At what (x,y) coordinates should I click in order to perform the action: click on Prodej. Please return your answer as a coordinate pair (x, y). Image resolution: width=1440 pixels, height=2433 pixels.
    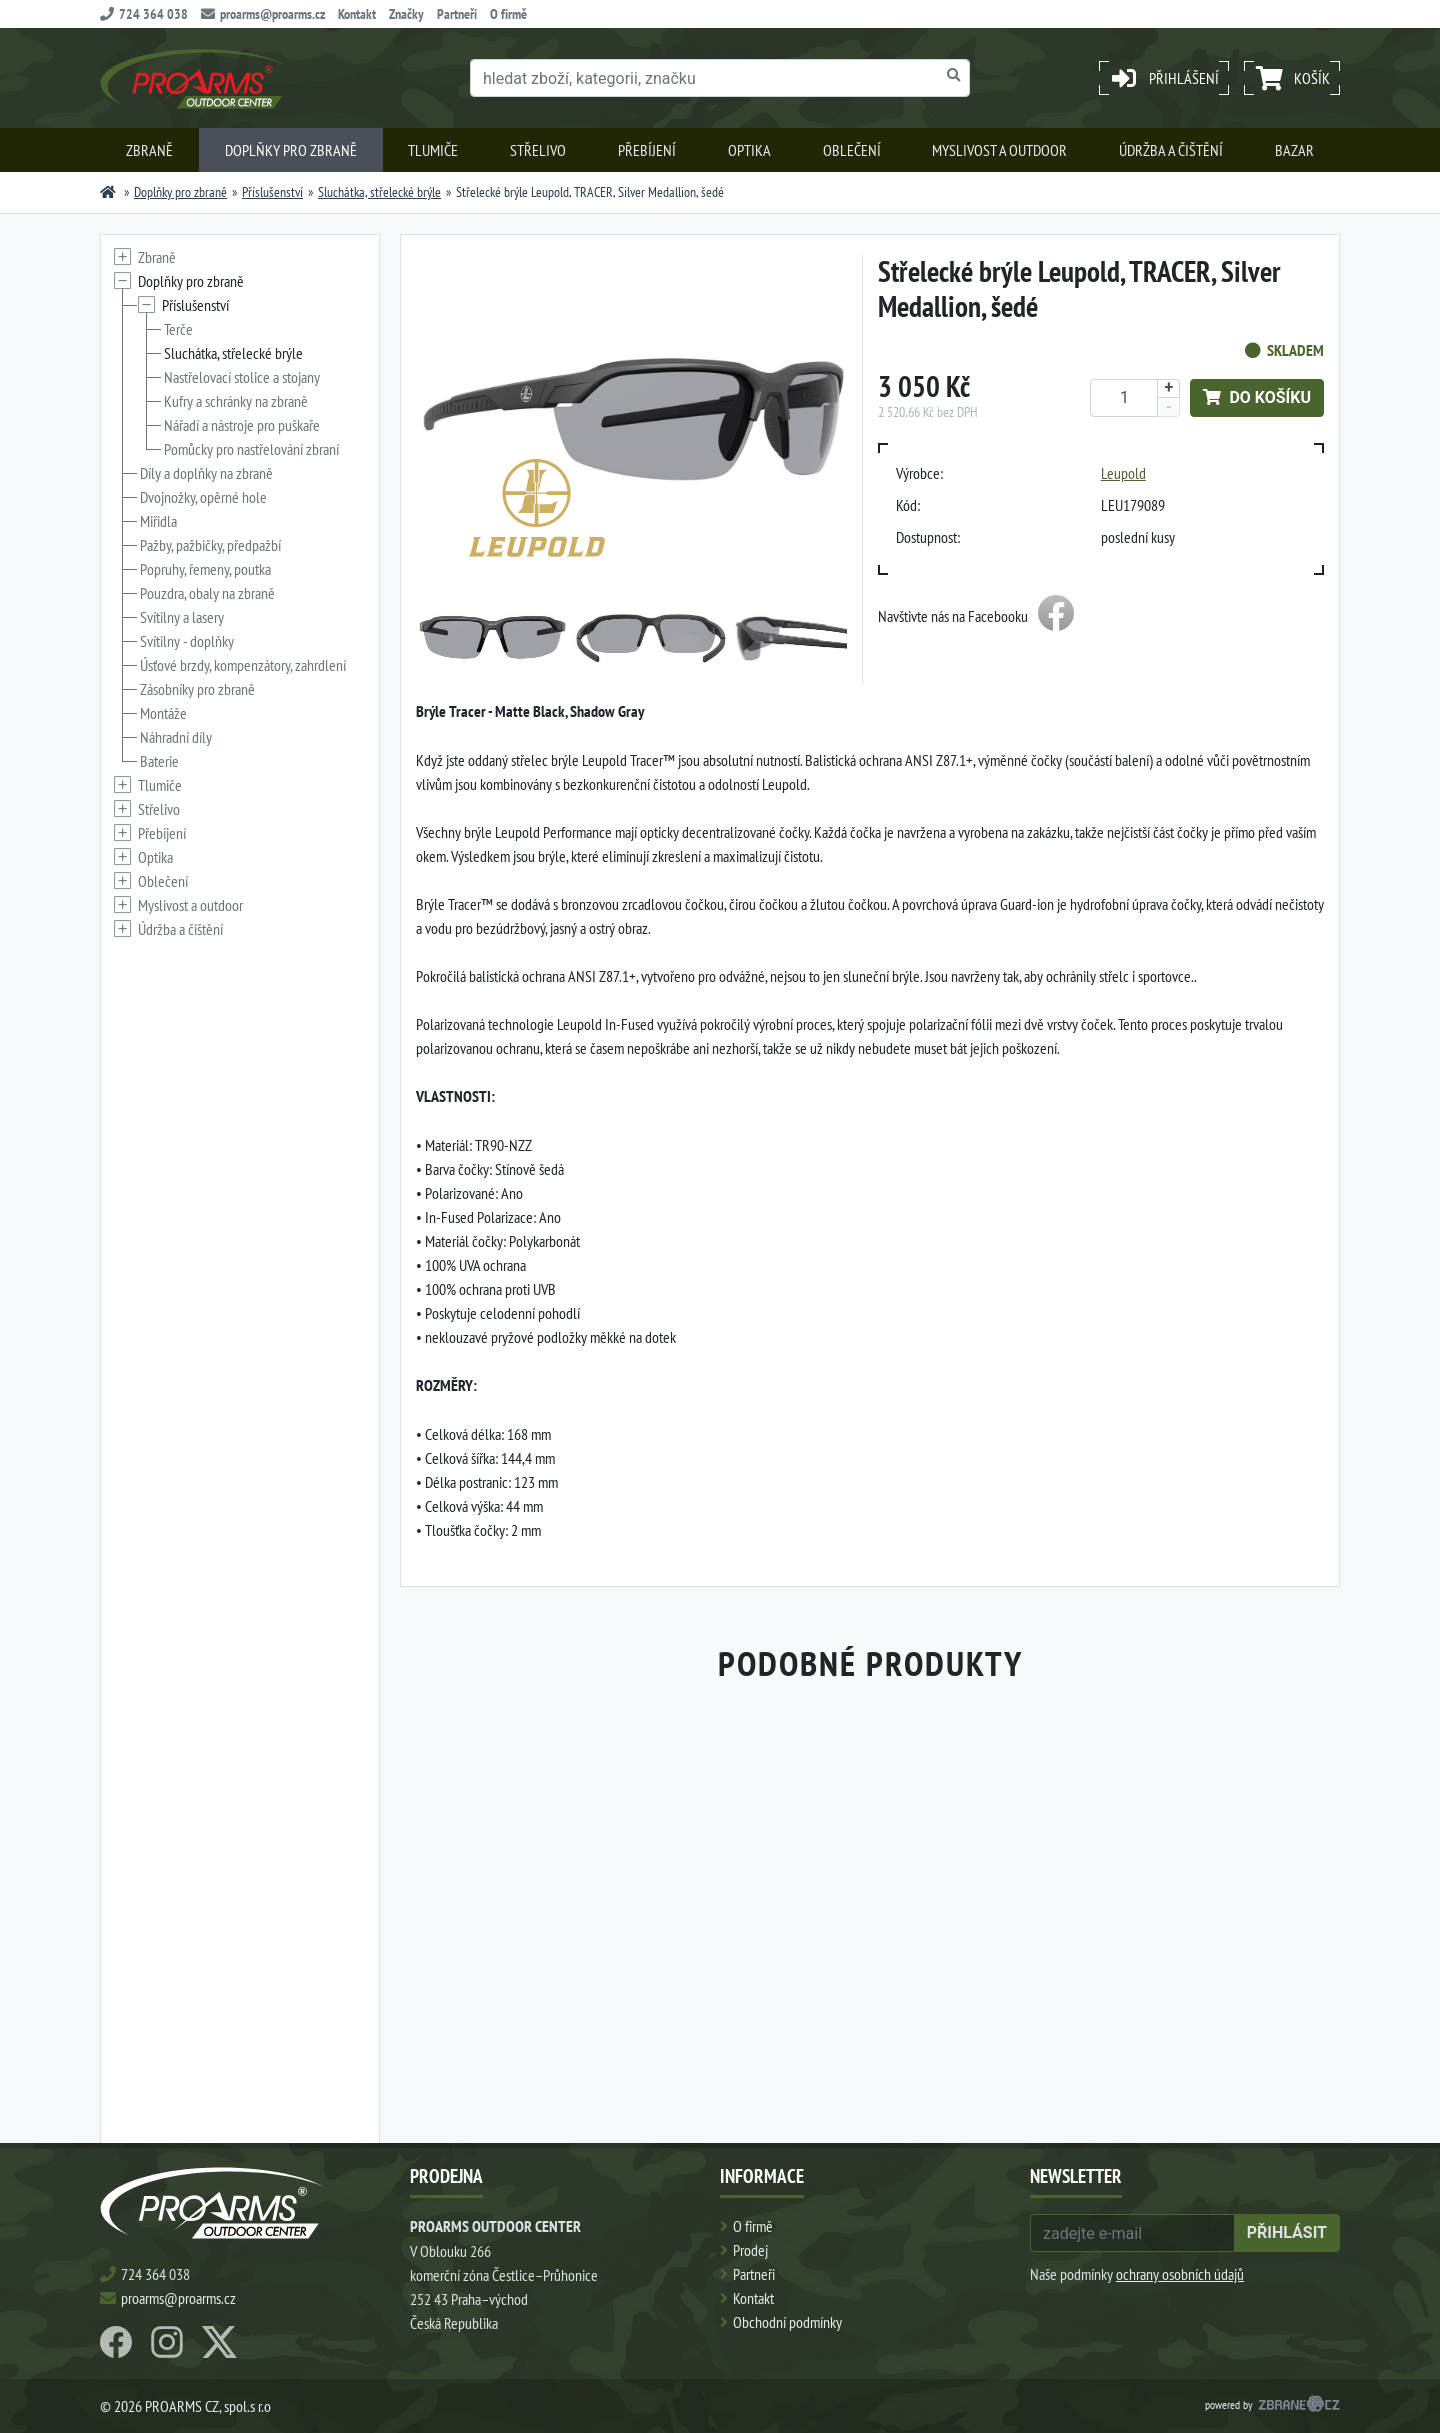
    Looking at the image, I should click on (750, 2250).